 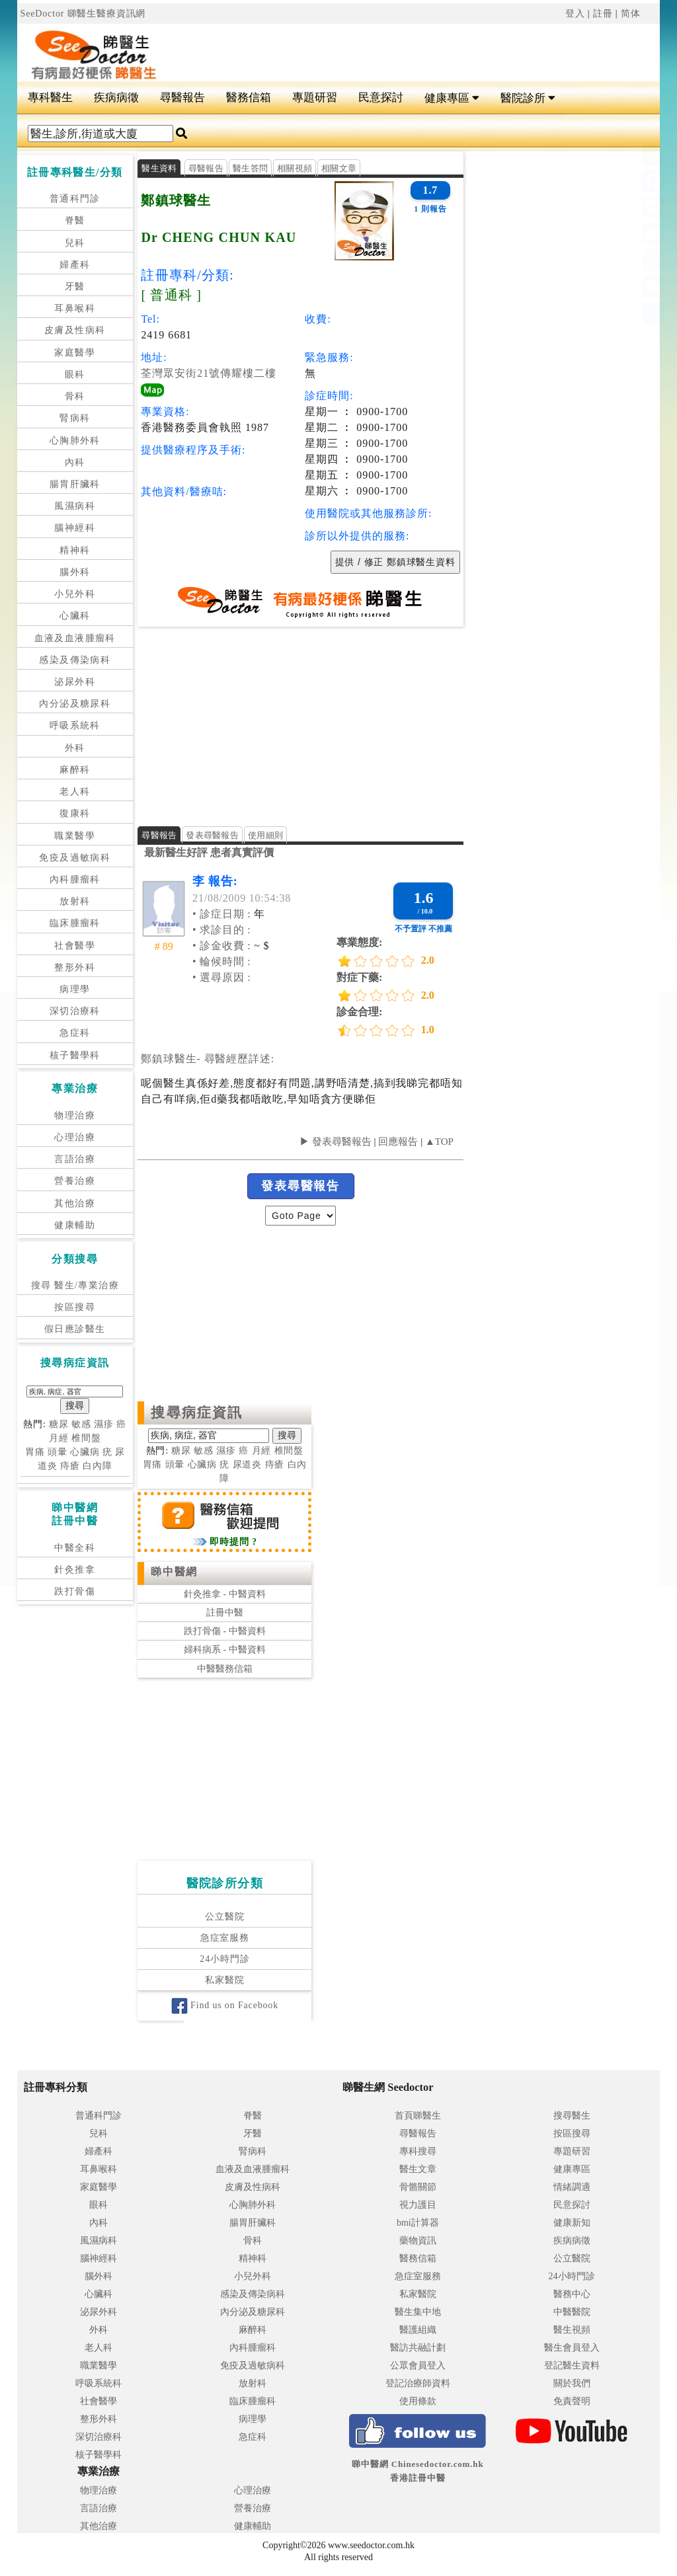 What do you see at coordinates (74, 528) in the screenshot?
I see `腦神經科` at bounding box center [74, 528].